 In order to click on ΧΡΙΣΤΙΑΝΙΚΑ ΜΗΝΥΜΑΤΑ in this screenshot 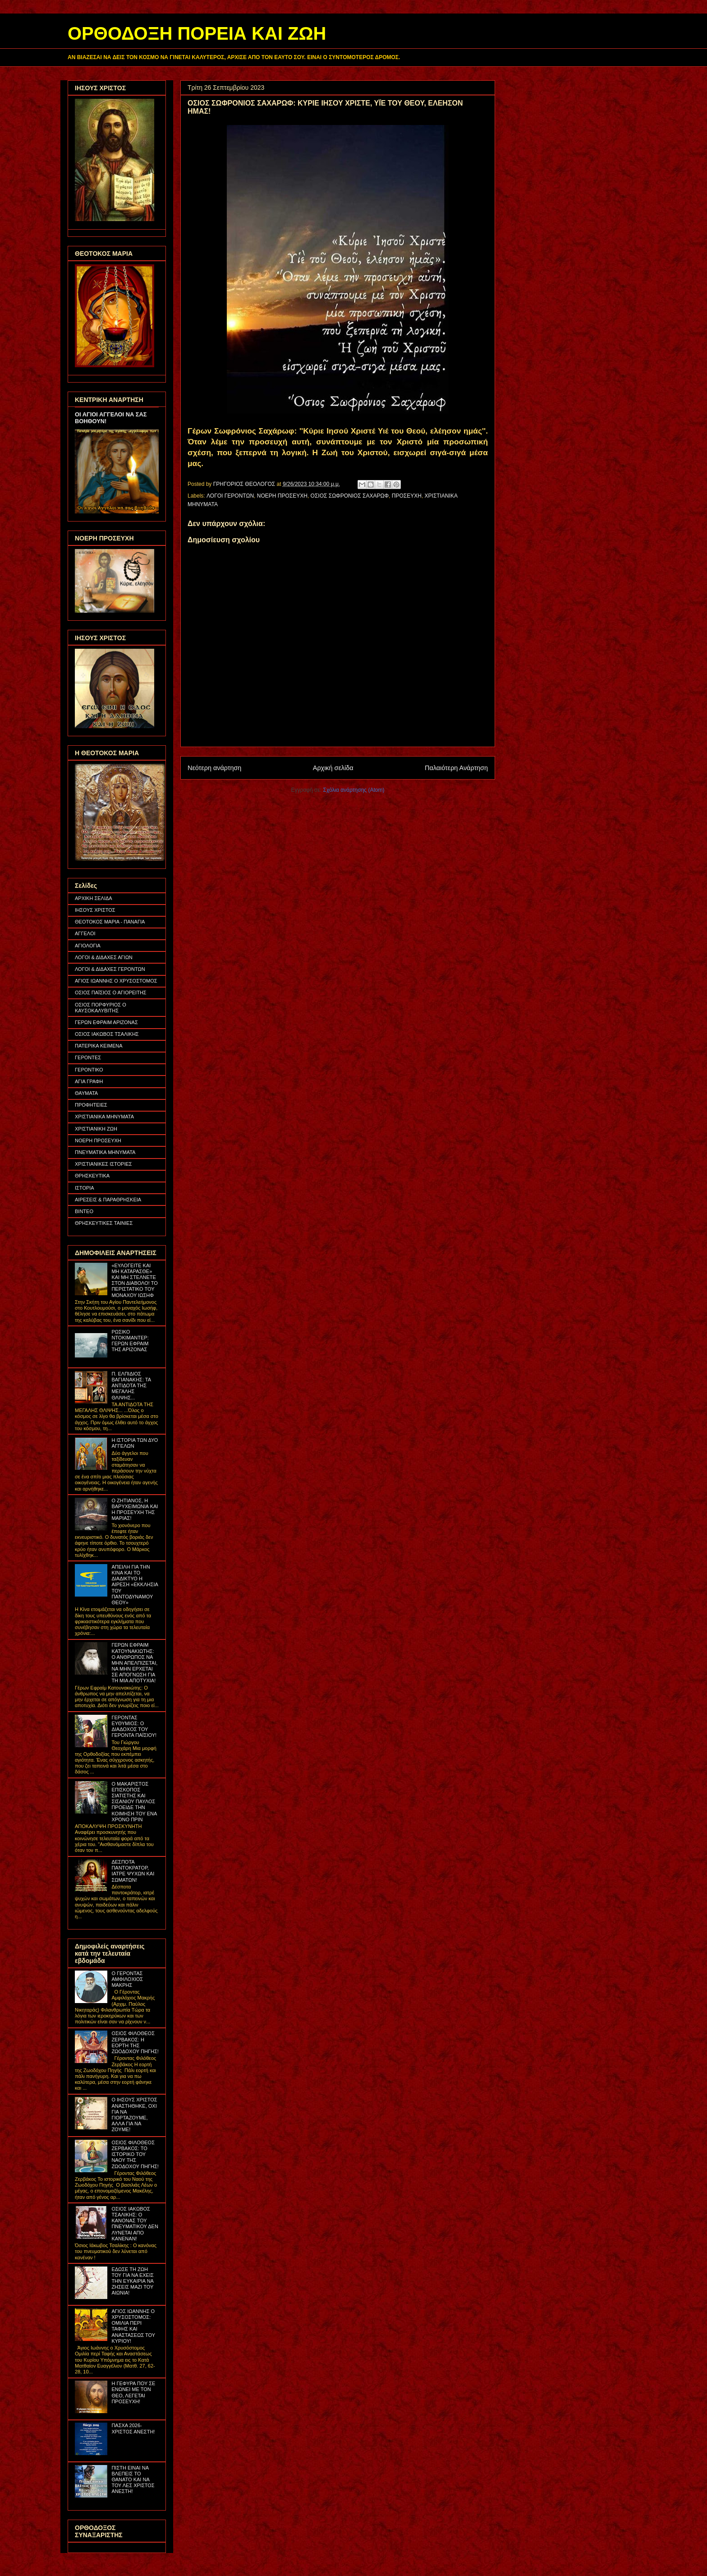, I will do `click(104, 1116)`.